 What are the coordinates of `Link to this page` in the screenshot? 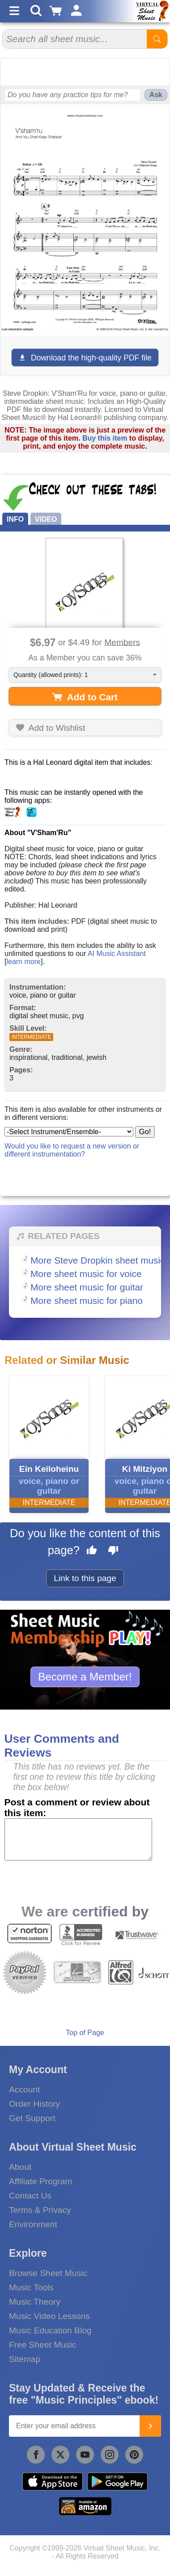 It's located at (85, 1578).